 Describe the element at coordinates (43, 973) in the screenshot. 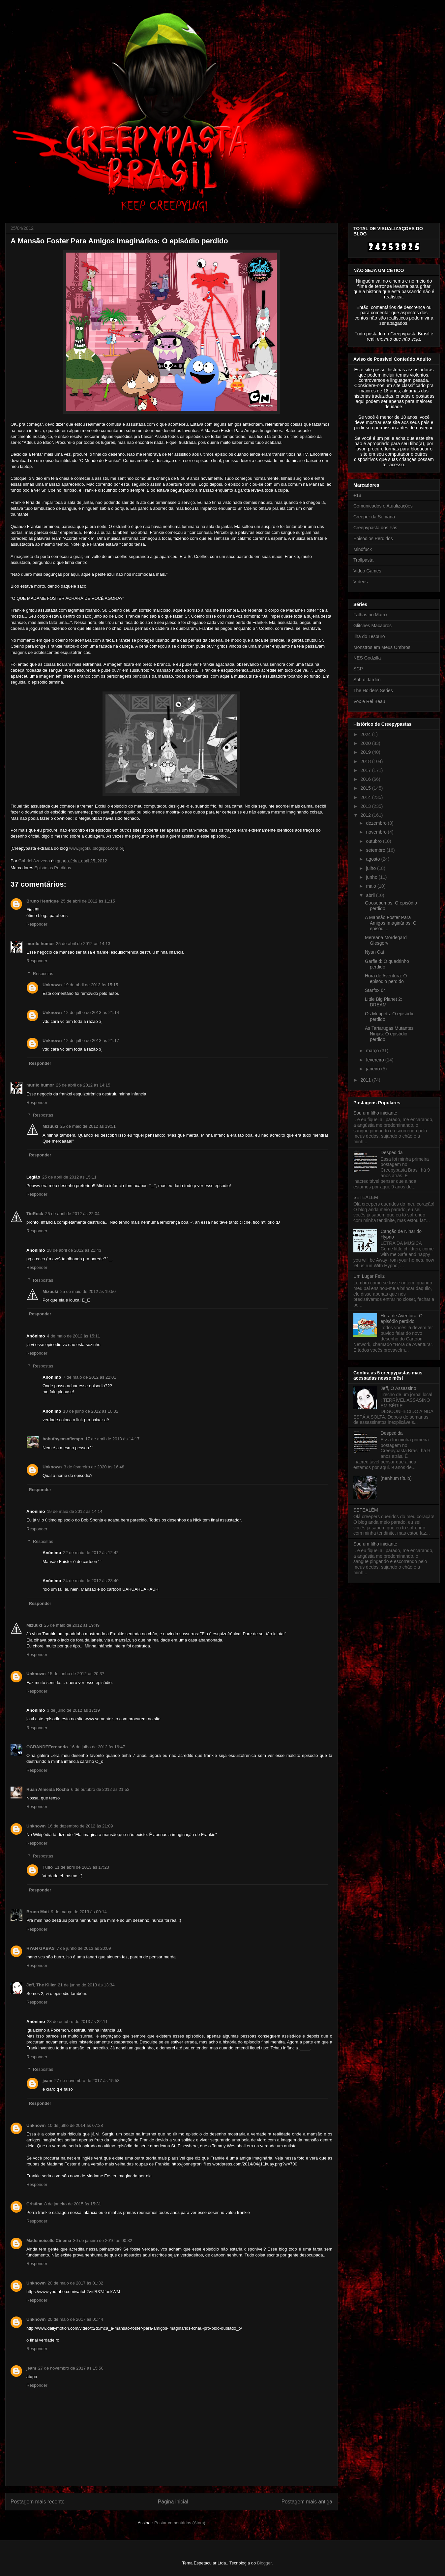

I see `Respostas` at that location.